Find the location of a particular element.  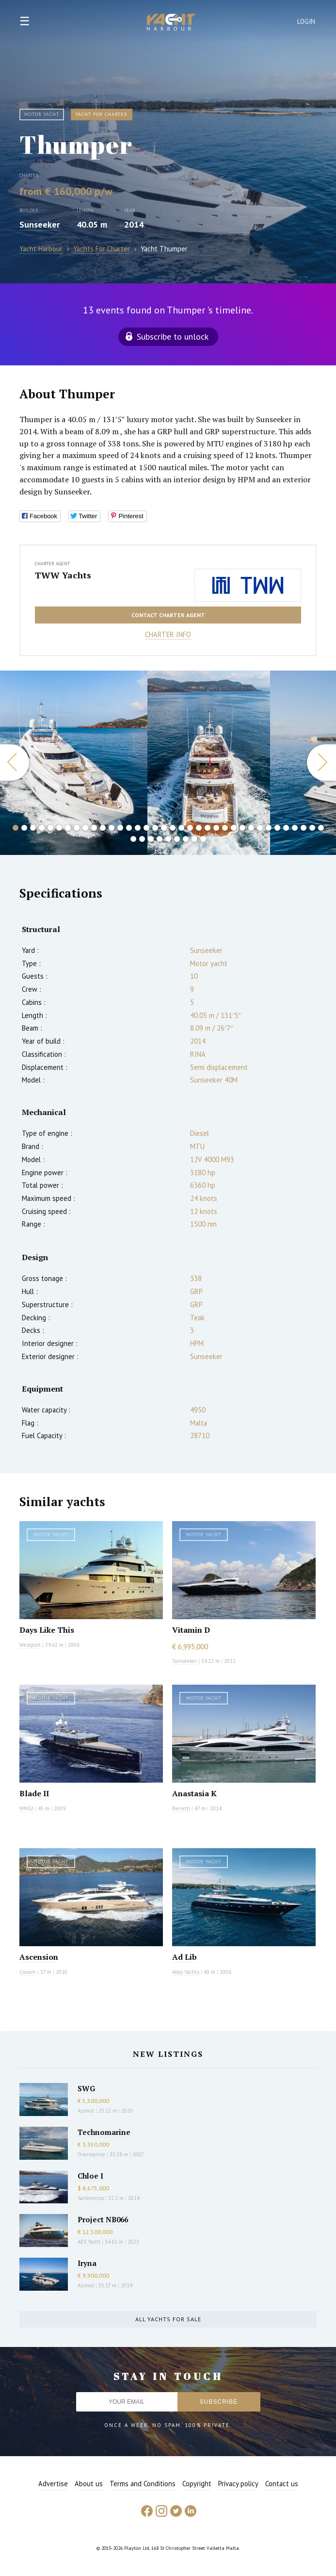

Terms and Conditions is located at coordinates (143, 2483).